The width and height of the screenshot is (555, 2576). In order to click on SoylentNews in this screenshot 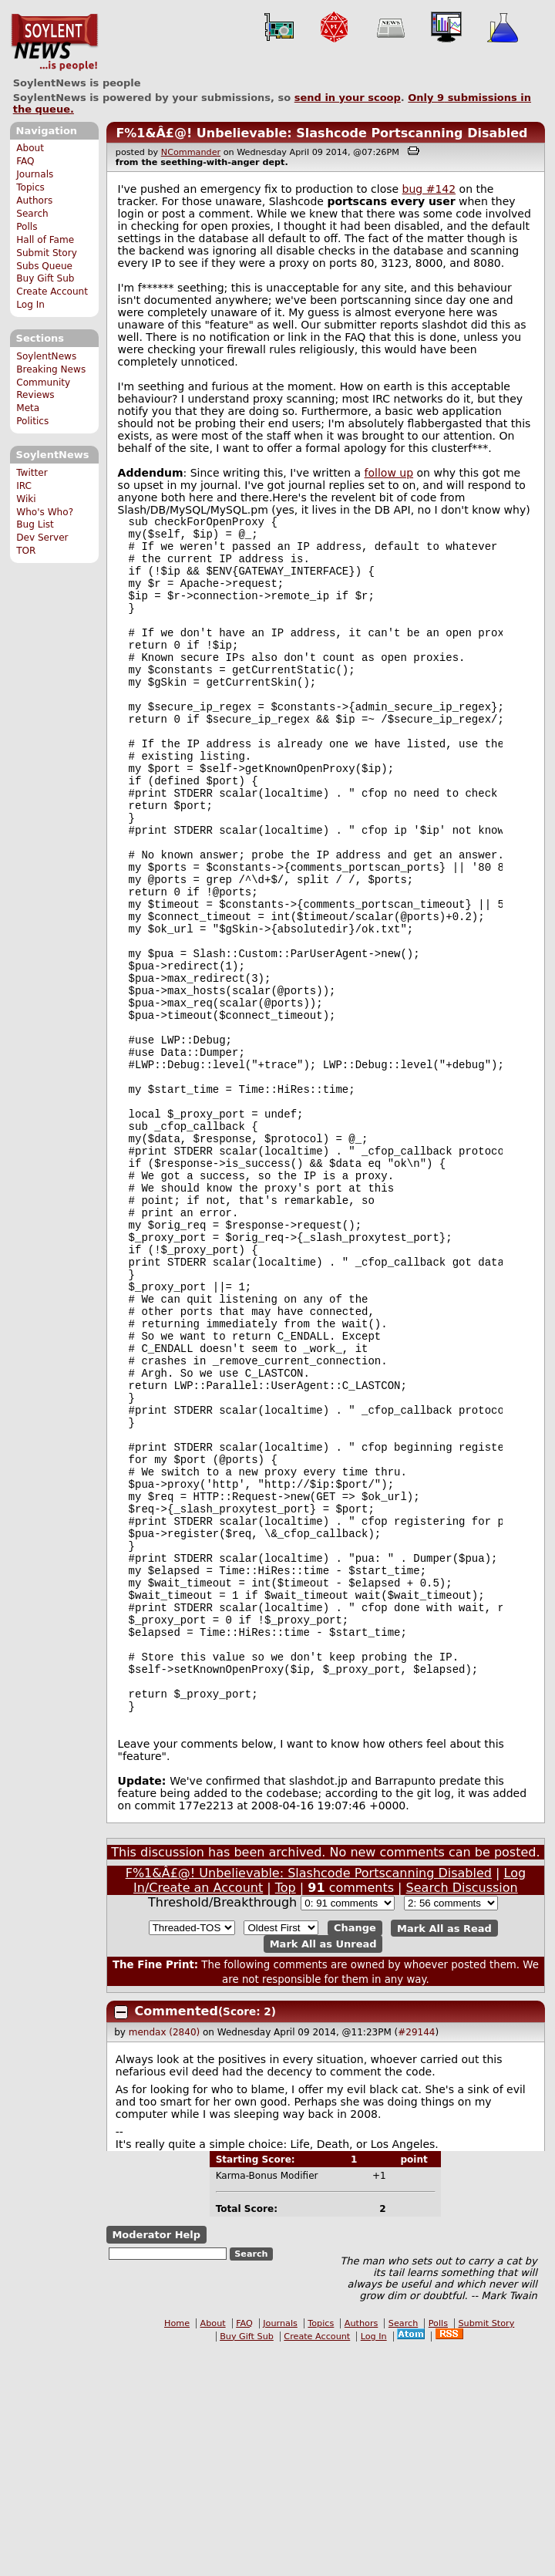, I will do `click(54, 42)`.